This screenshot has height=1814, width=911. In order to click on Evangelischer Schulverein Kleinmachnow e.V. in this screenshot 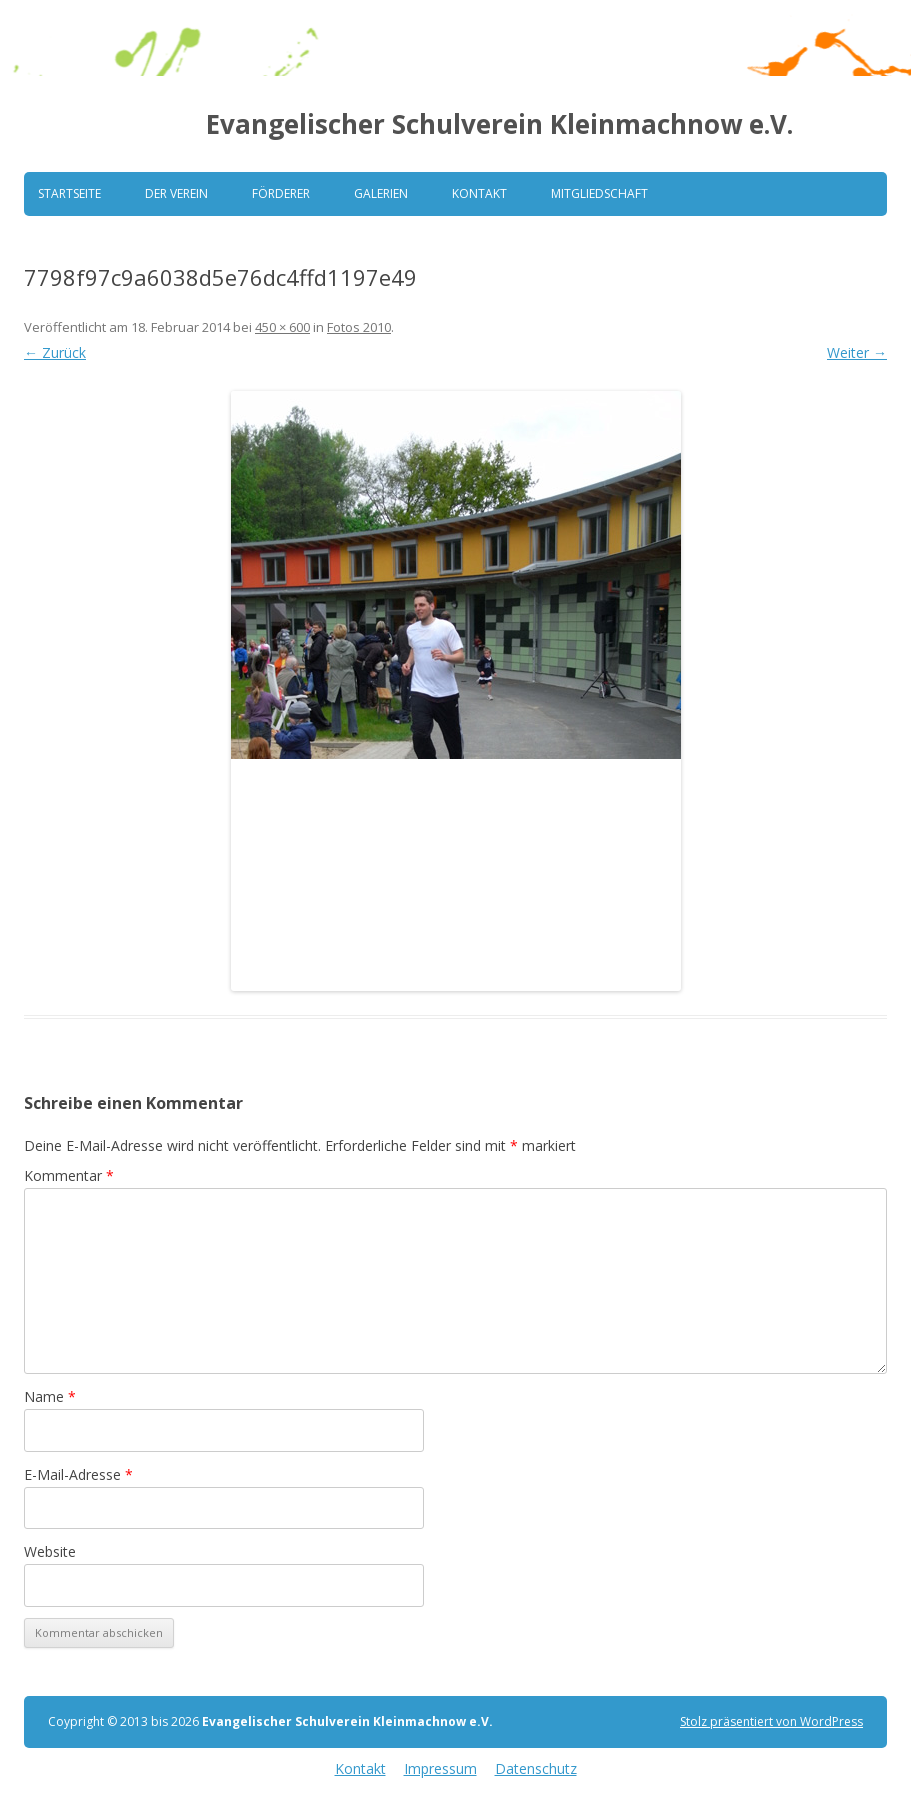, I will do `click(499, 124)`.